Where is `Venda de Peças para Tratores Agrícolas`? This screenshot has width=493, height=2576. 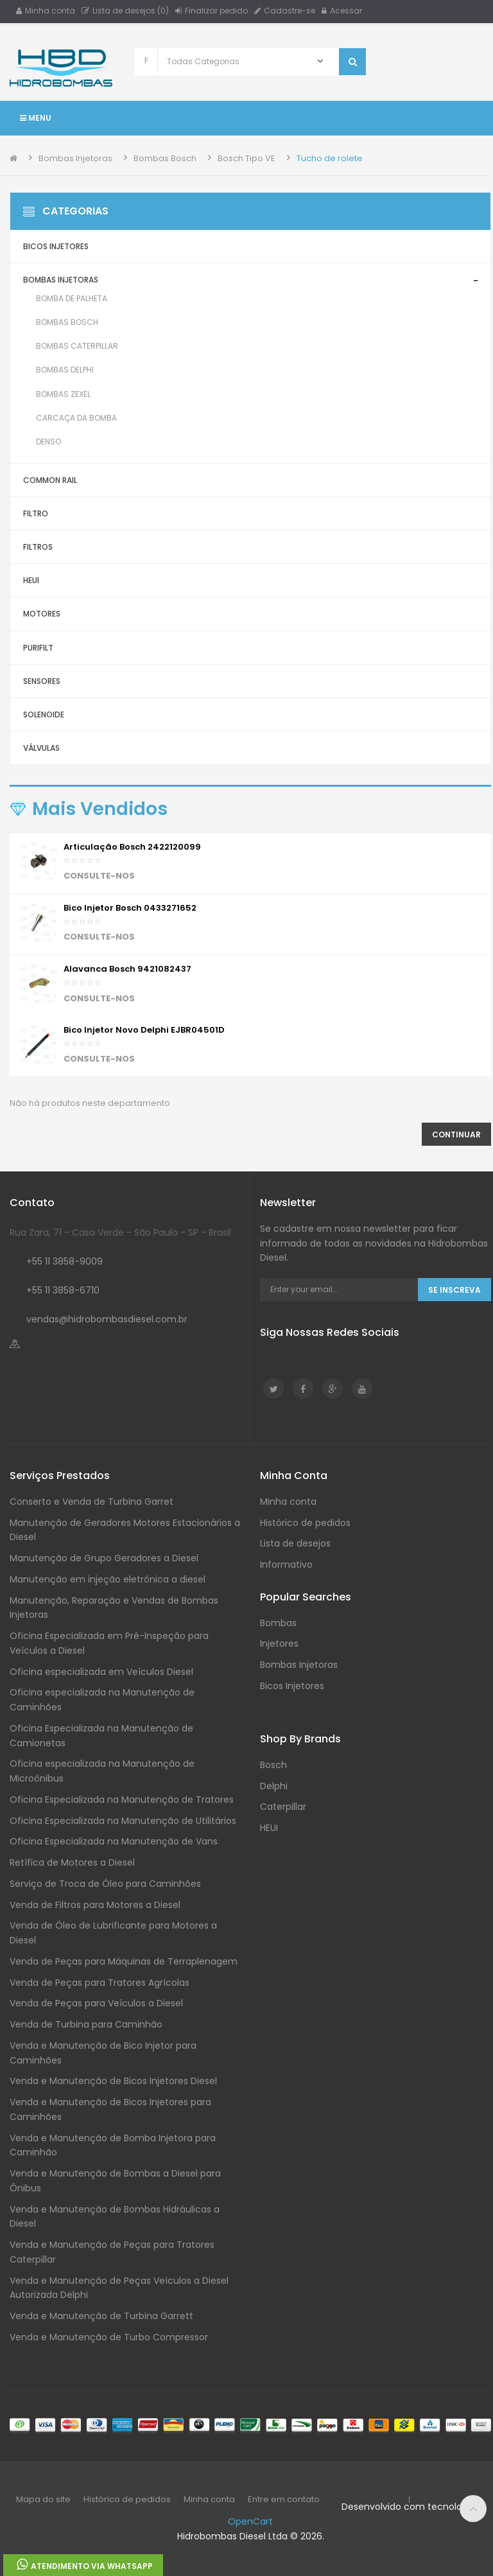
Venda de Peças para Tratores Agrícolas is located at coordinates (99, 1982).